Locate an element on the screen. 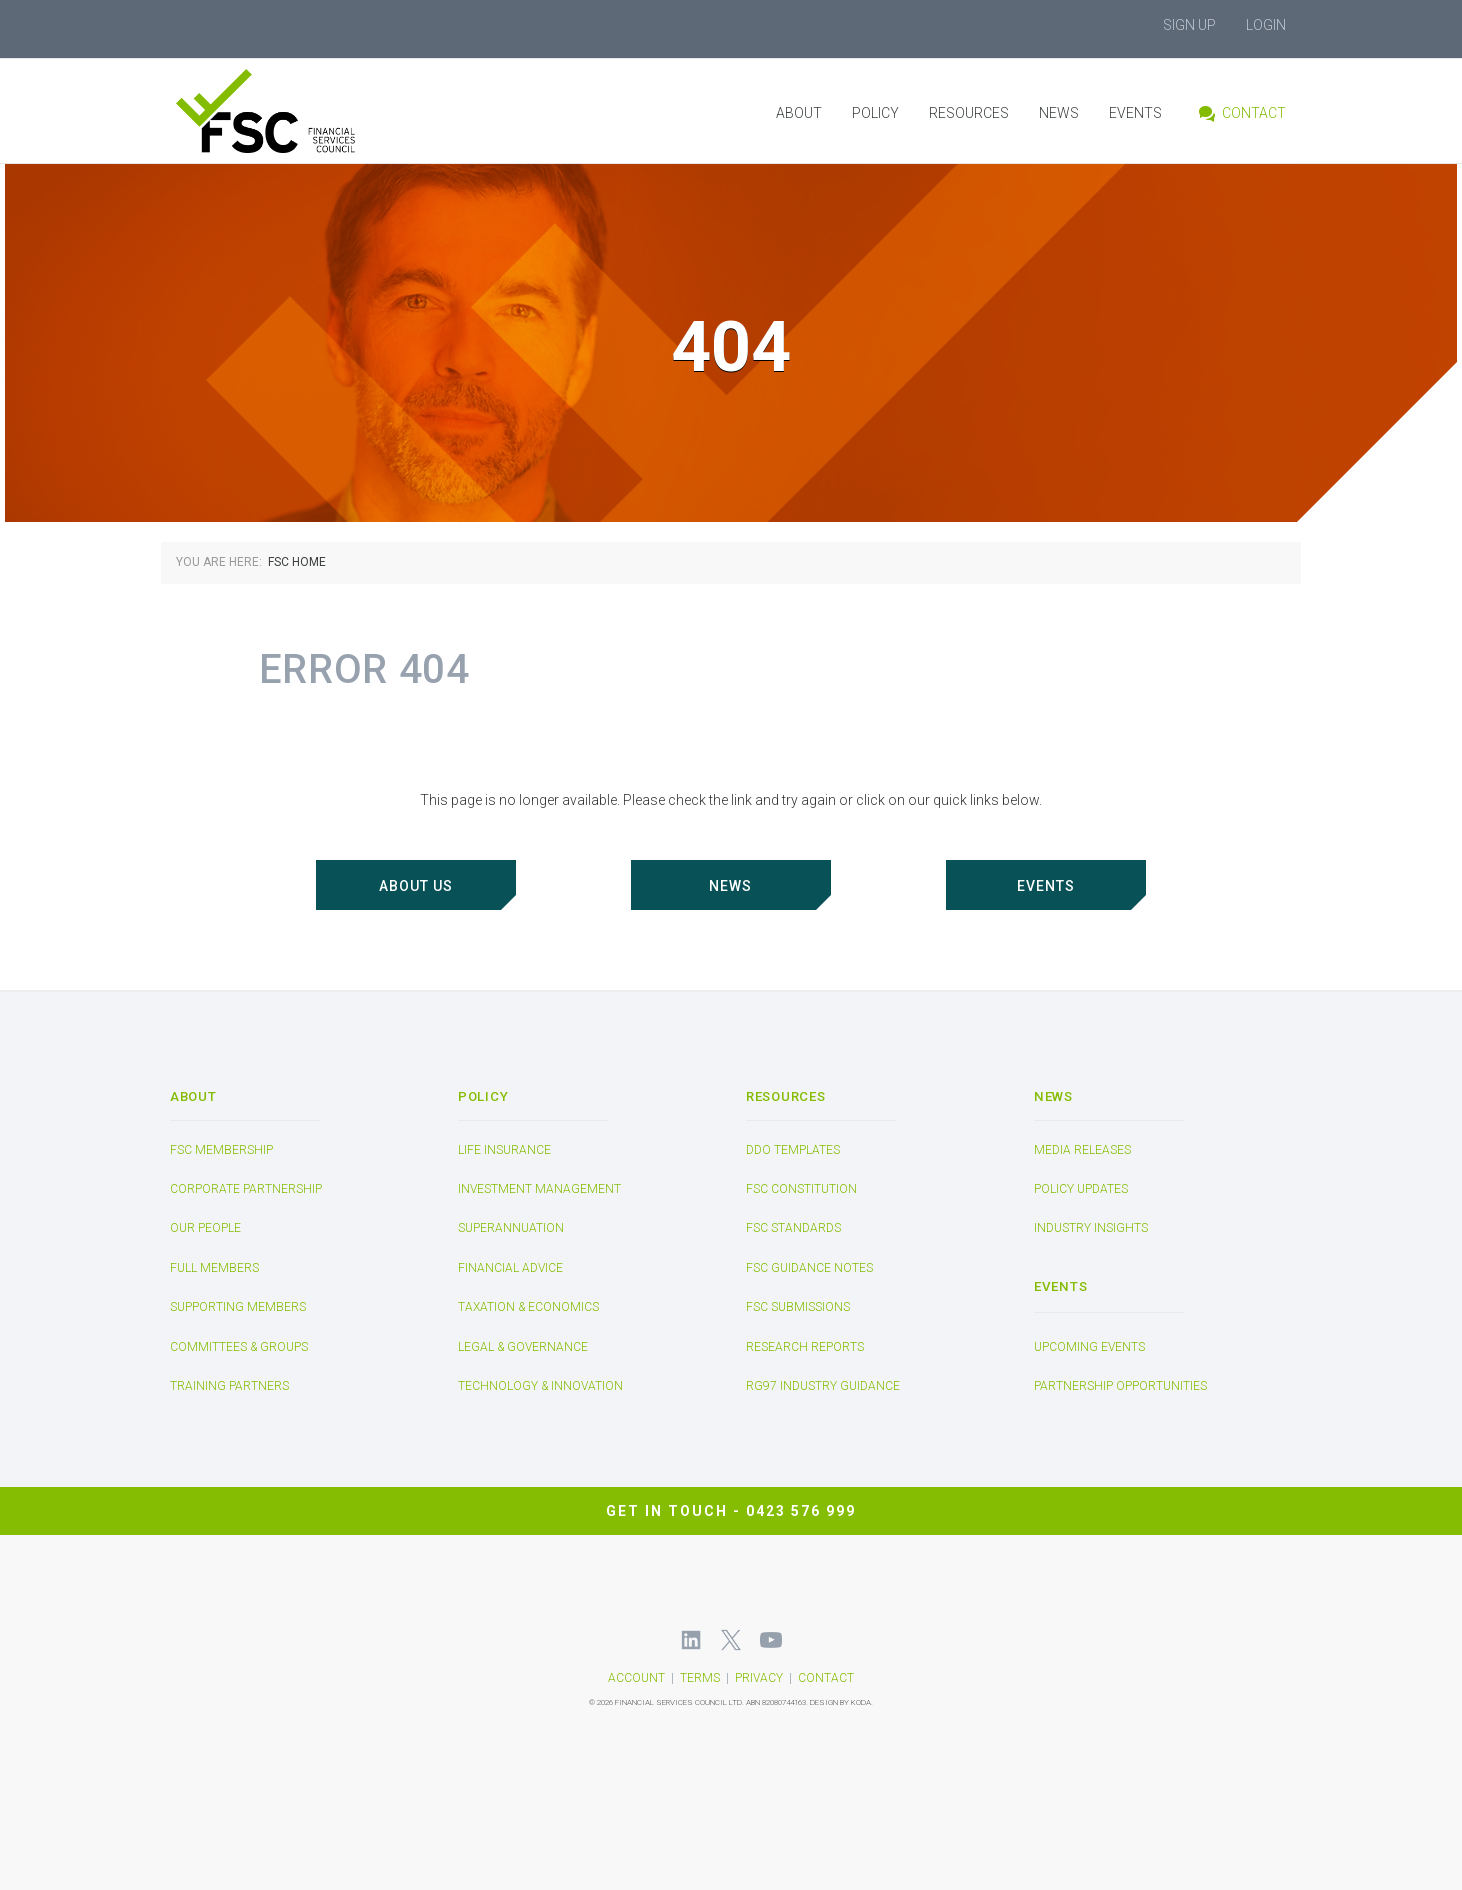  Login is located at coordinates (1266, 25).